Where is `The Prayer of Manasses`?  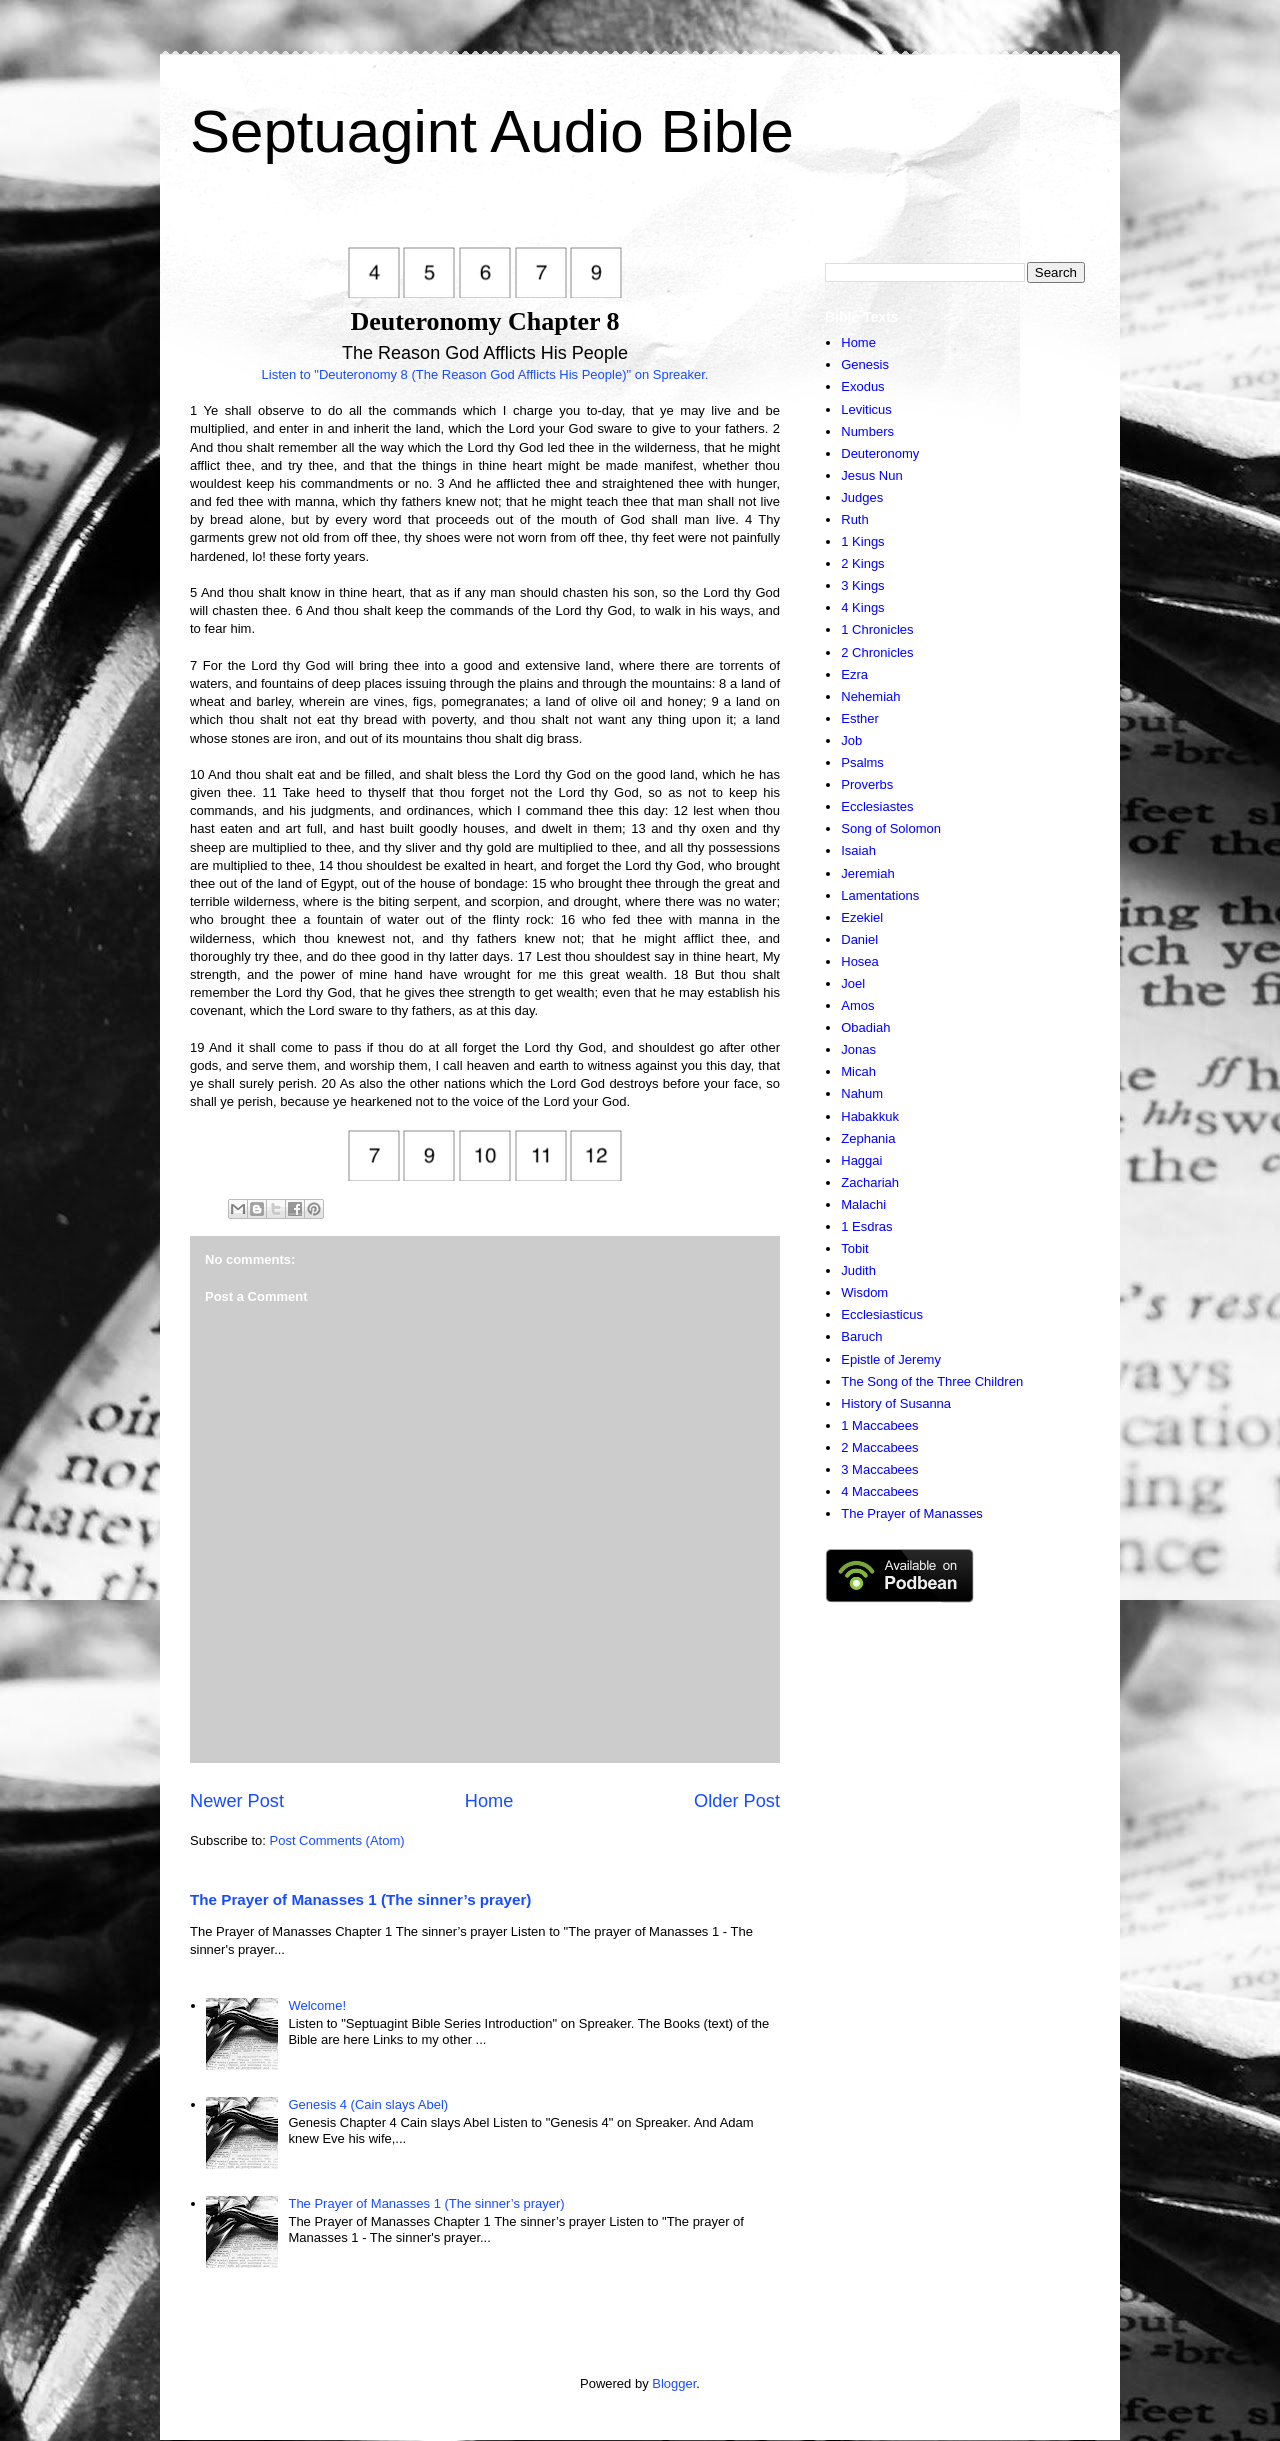 The Prayer of Manasses is located at coordinates (912, 1513).